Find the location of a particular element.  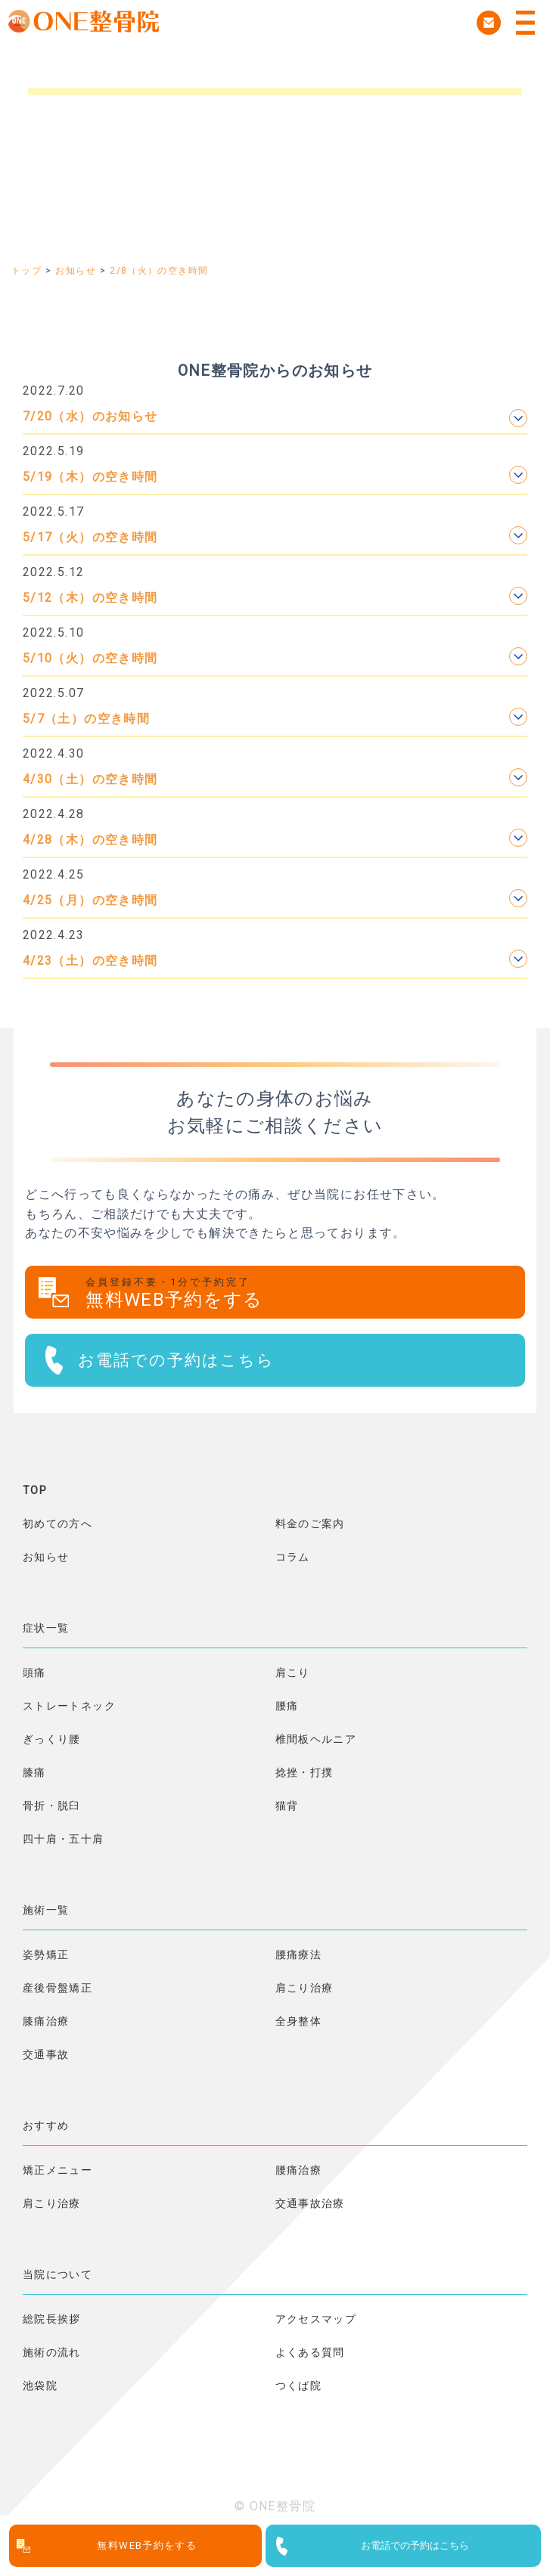

膝痛 is located at coordinates (34, 1772).